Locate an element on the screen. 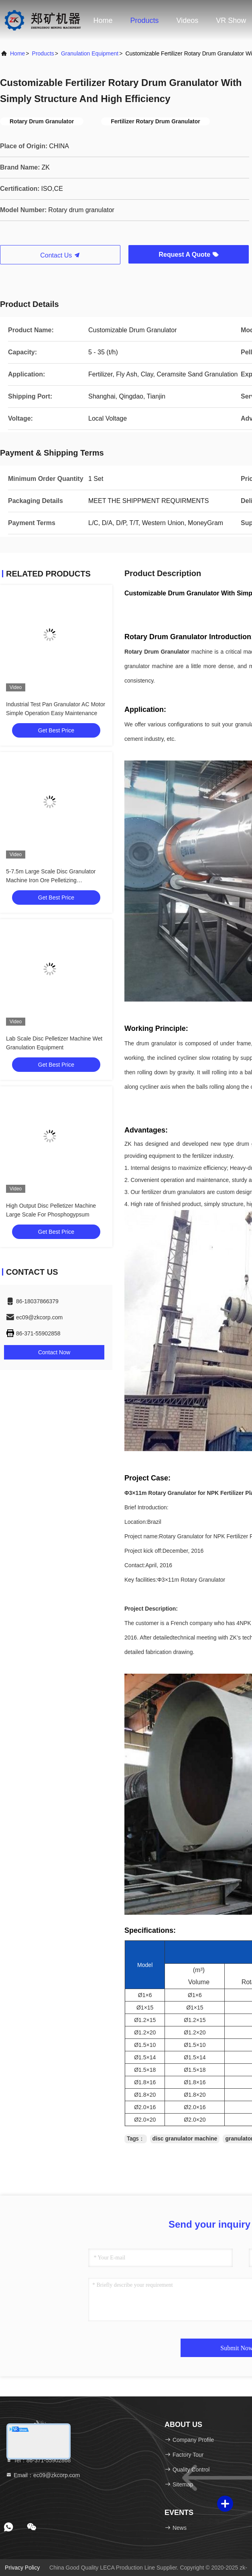 The image size is (252, 2576). Email：ec09@zkcorp.com [Read more about Seminole tax hike] is located at coordinates (43, 2475).